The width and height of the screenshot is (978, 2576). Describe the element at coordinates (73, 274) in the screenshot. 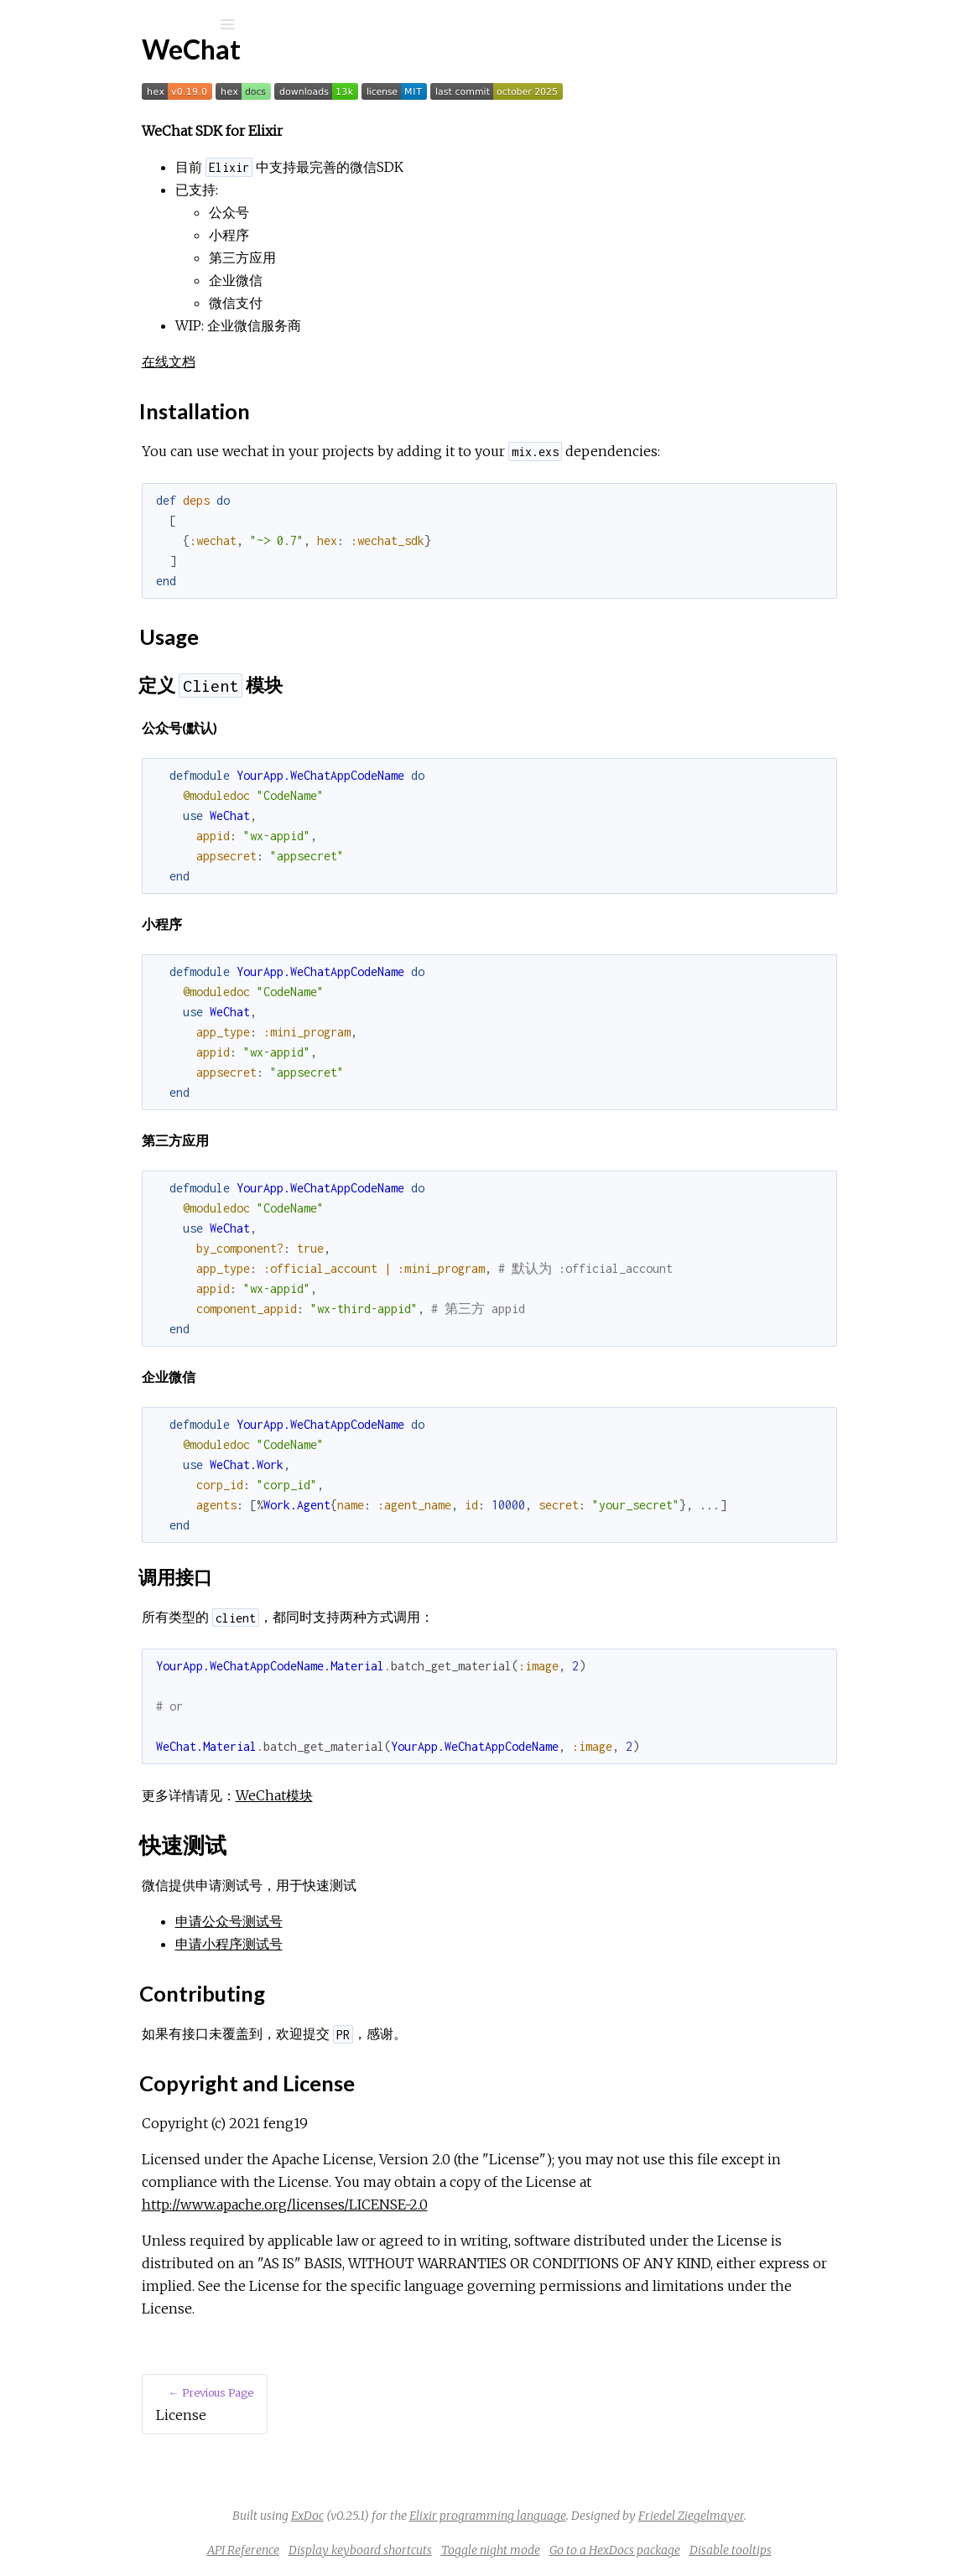

I see `Top` at that location.